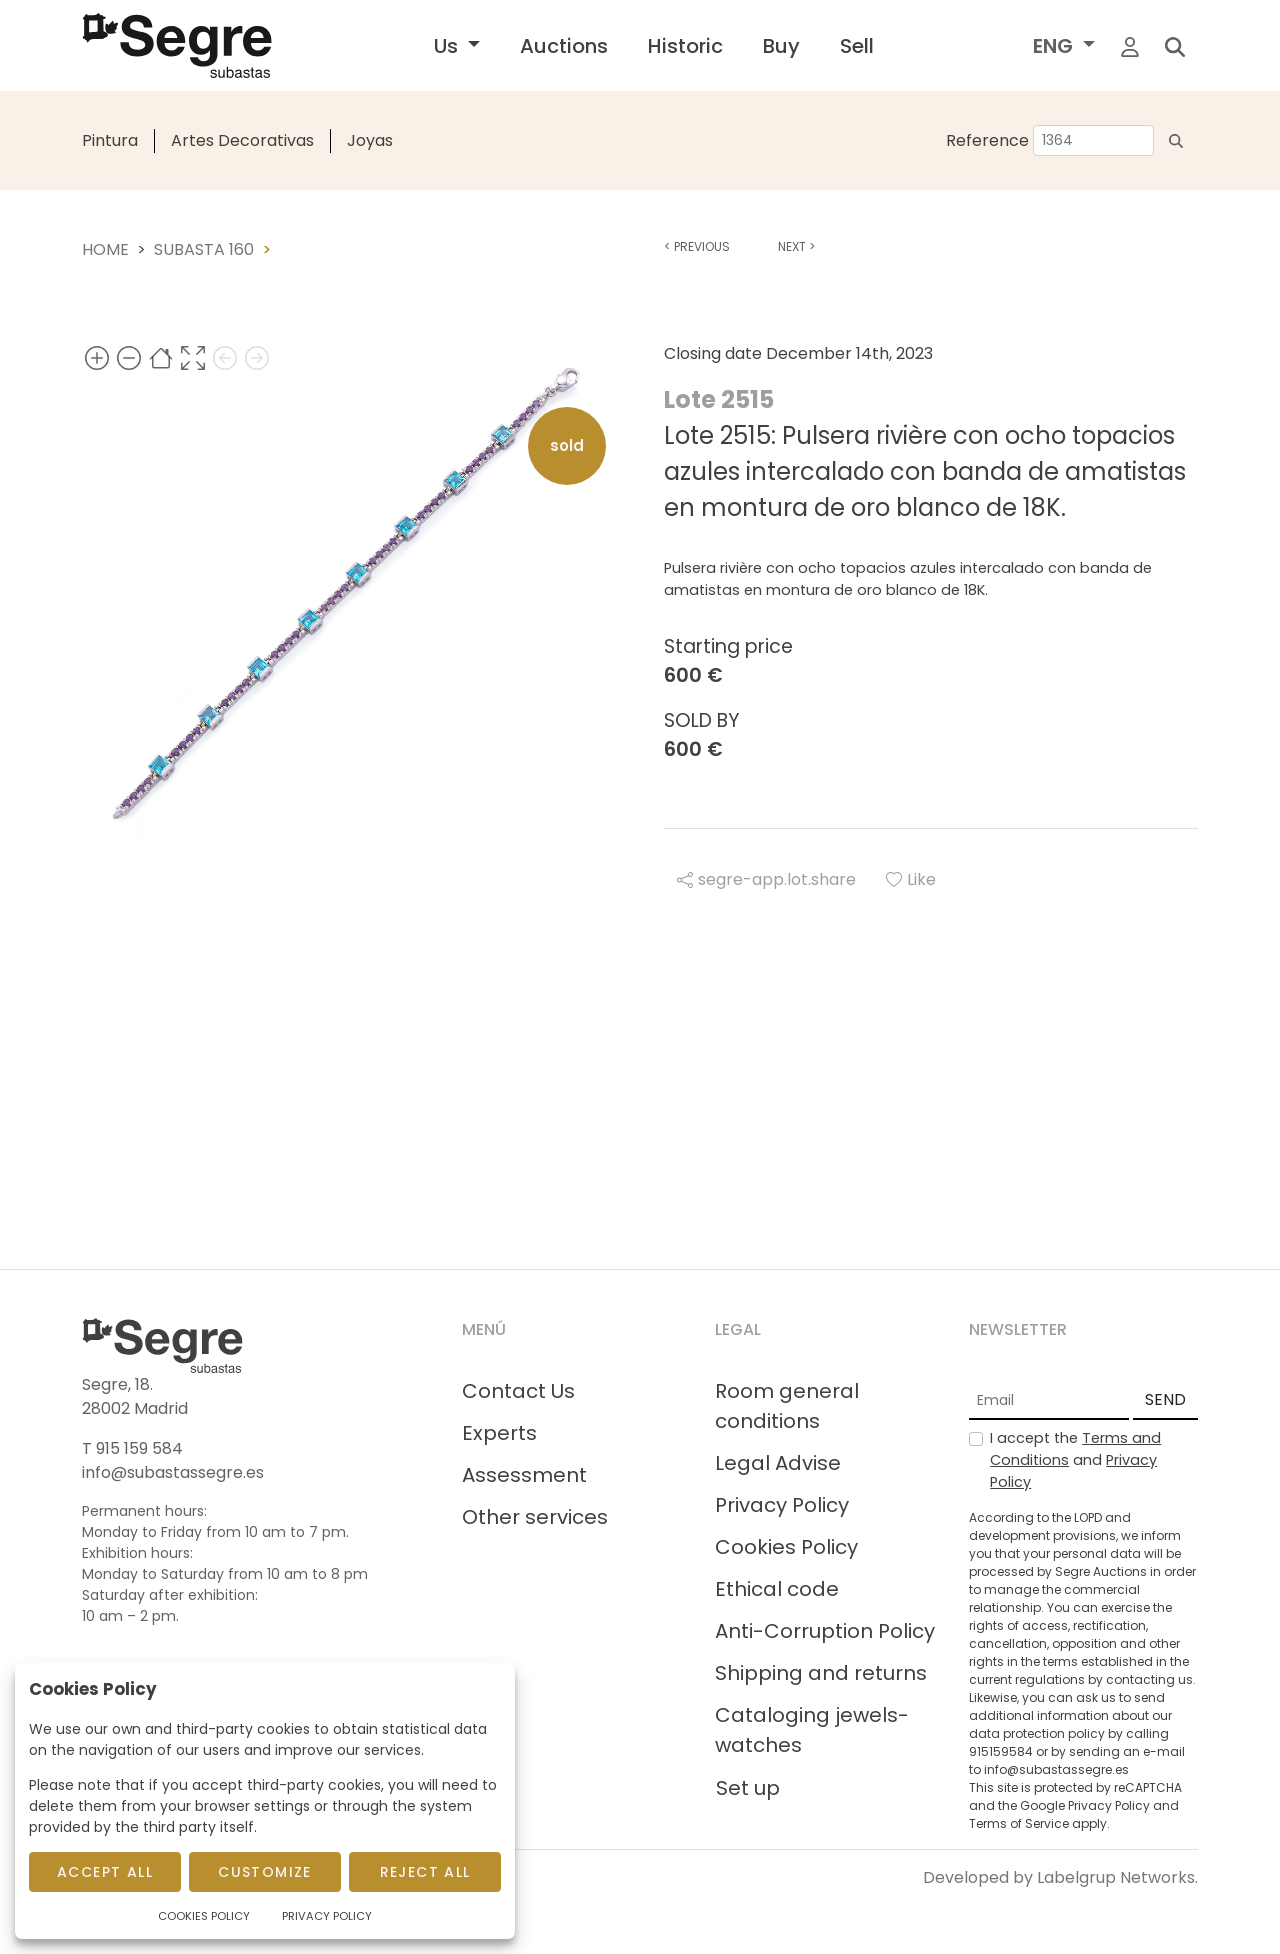 The image size is (1280, 1954). What do you see at coordinates (518, 1391) in the screenshot?
I see `Contact Us` at bounding box center [518, 1391].